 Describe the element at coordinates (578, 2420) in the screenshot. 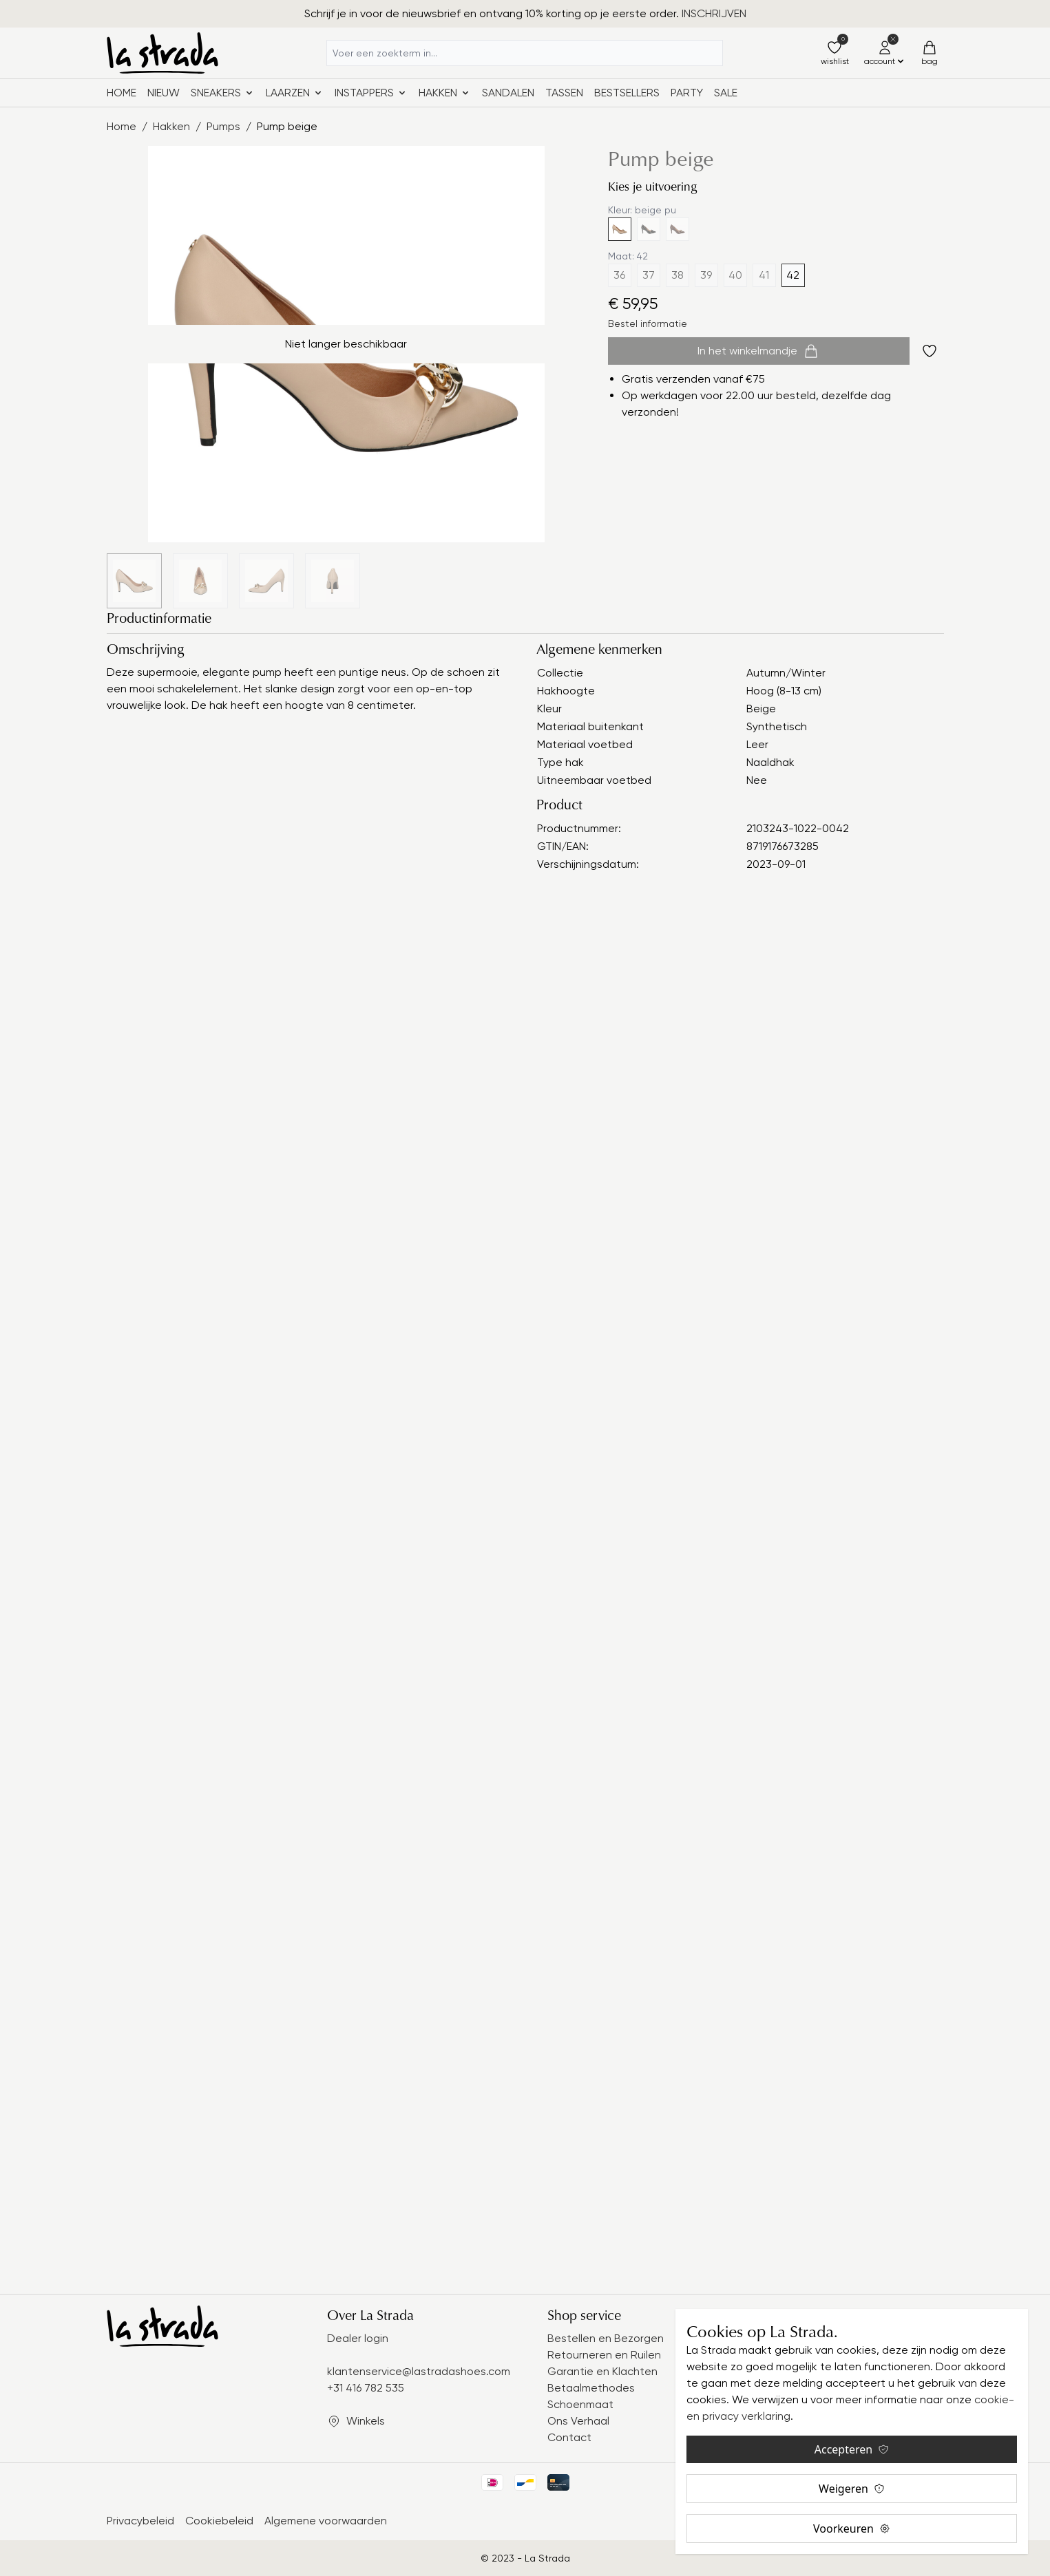

I see `Ons Verhaal` at that location.